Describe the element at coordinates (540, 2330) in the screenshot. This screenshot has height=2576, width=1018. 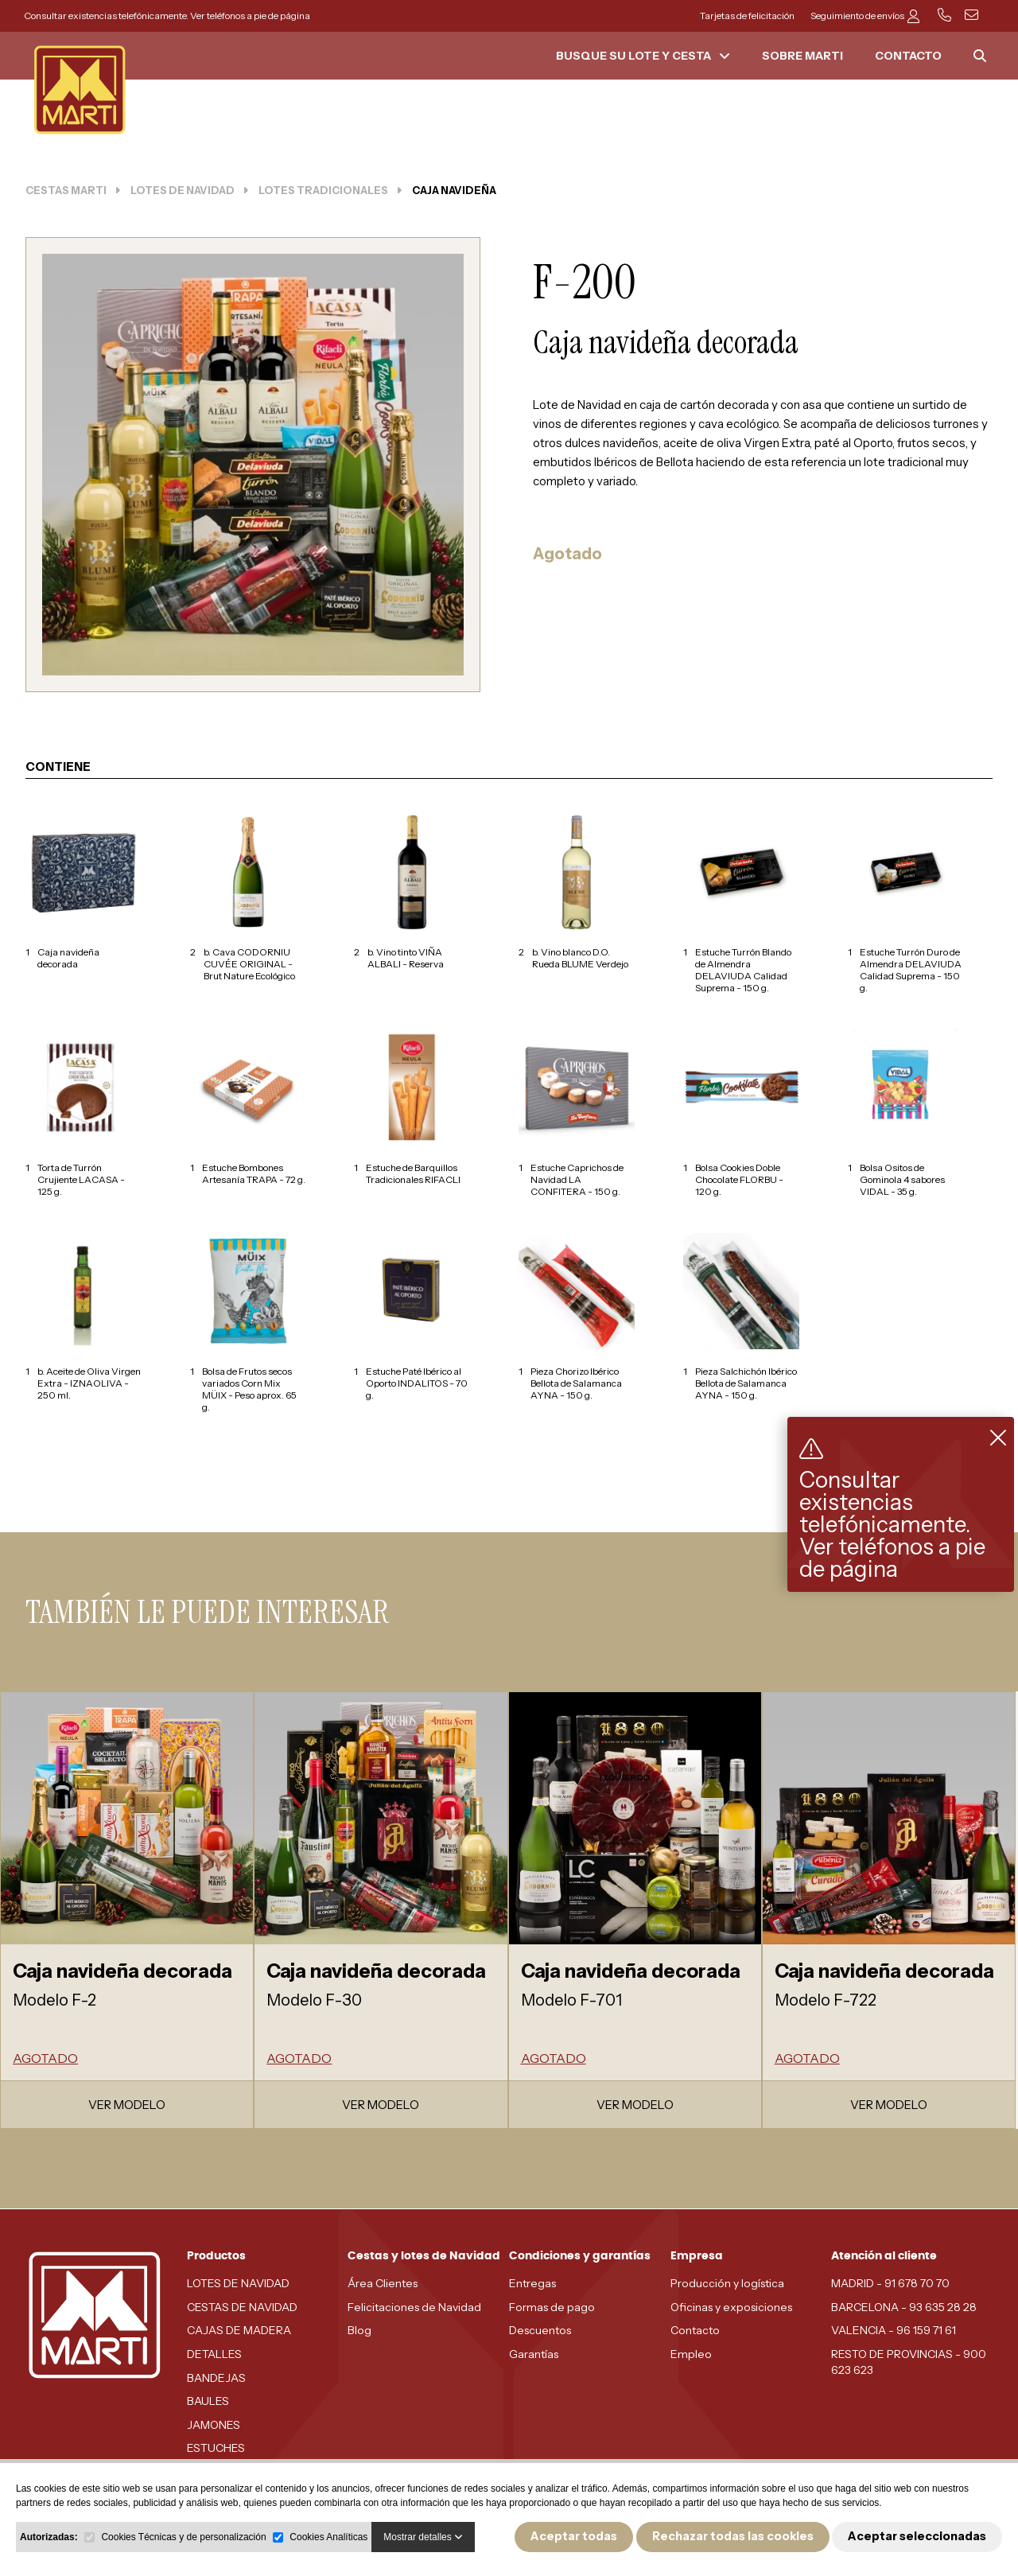
I see `Descuentos` at that location.